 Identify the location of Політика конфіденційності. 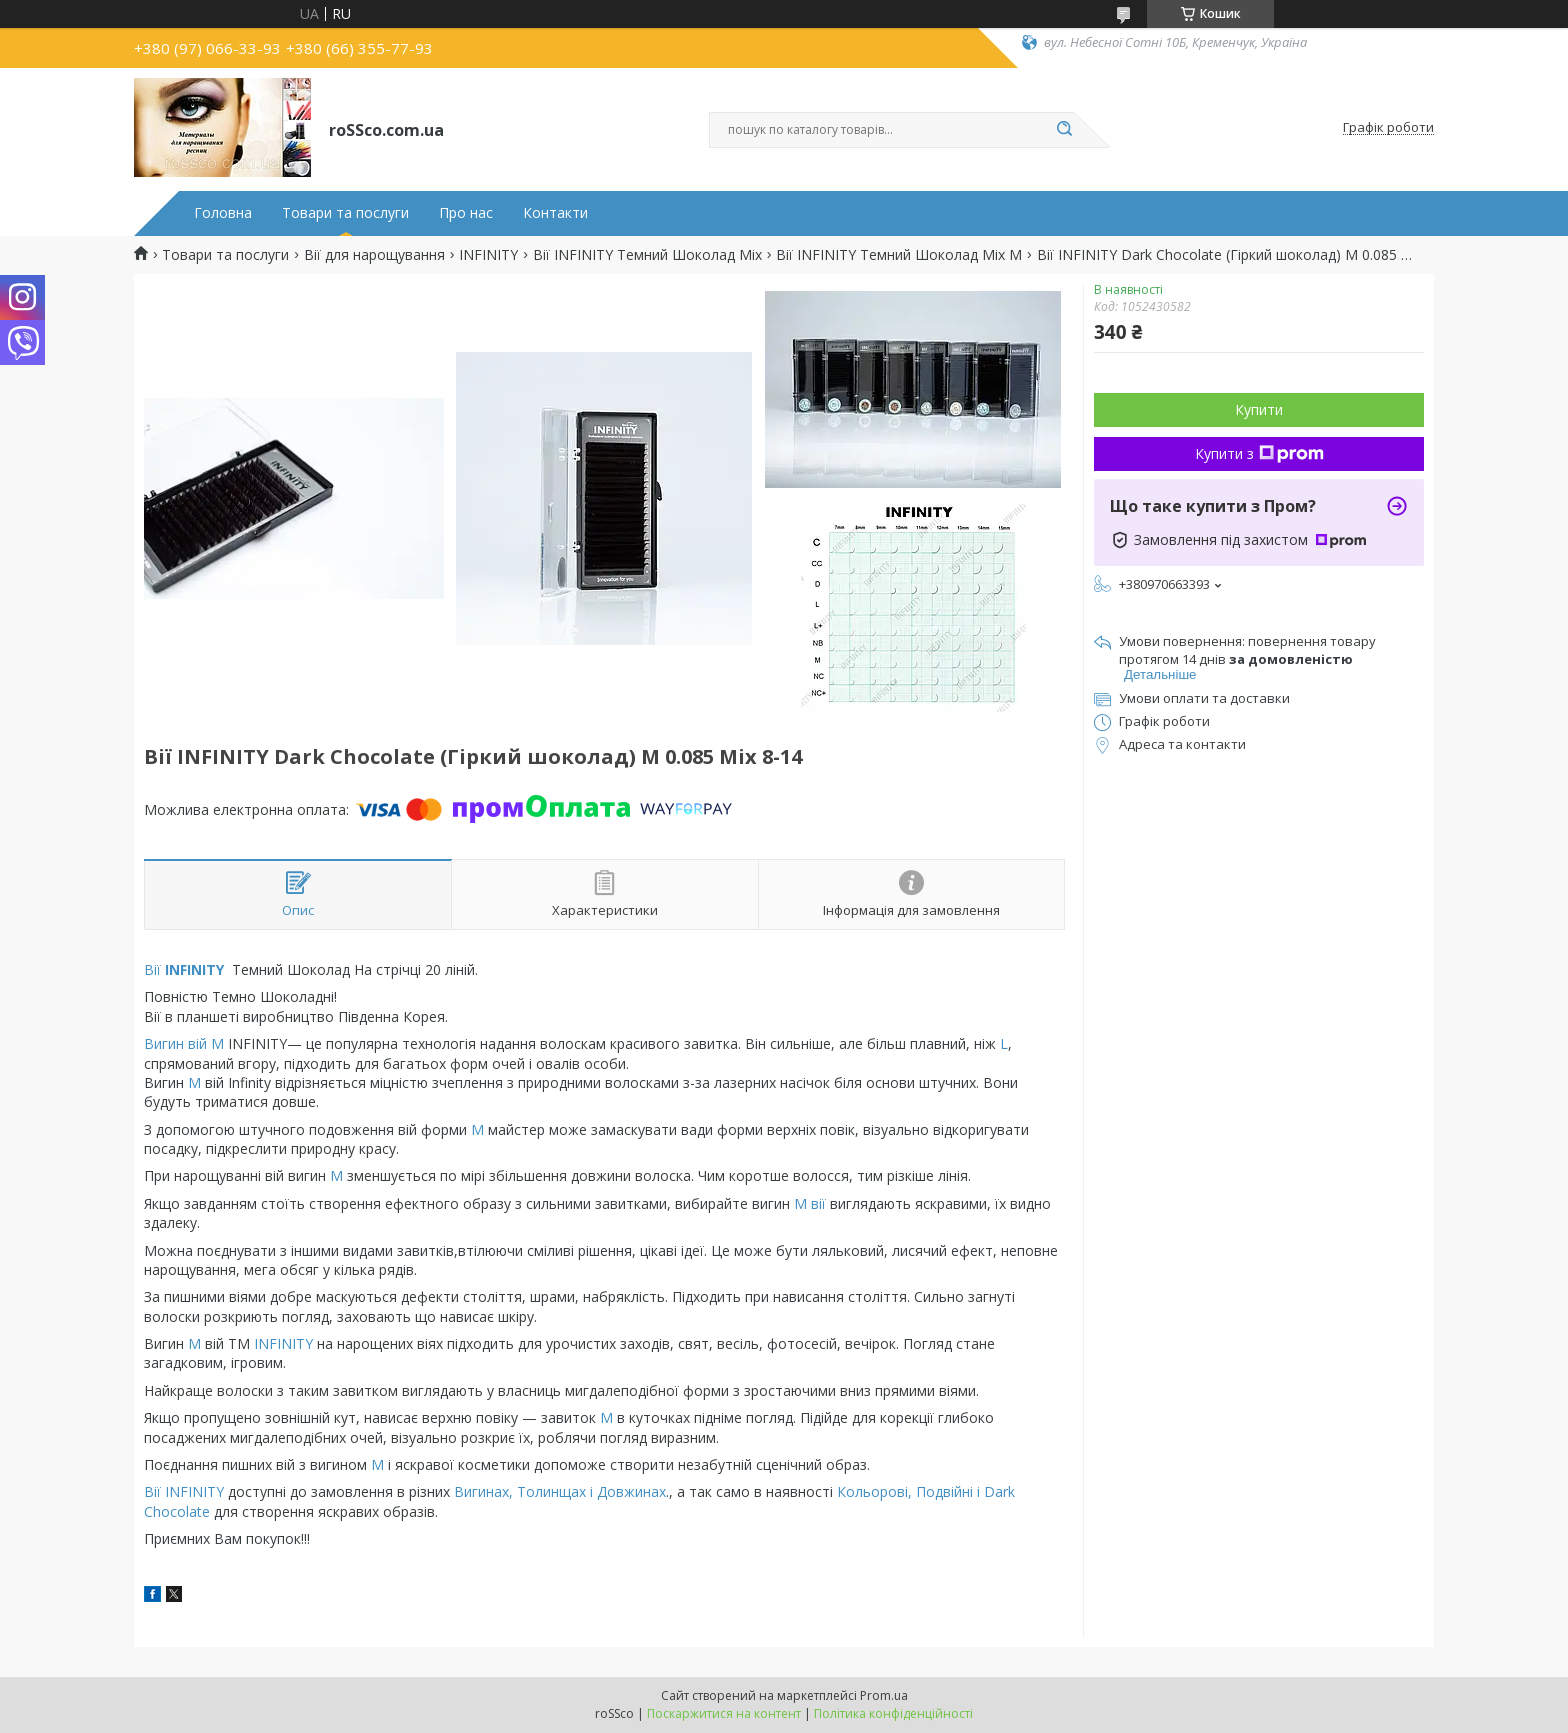
(893, 1713).